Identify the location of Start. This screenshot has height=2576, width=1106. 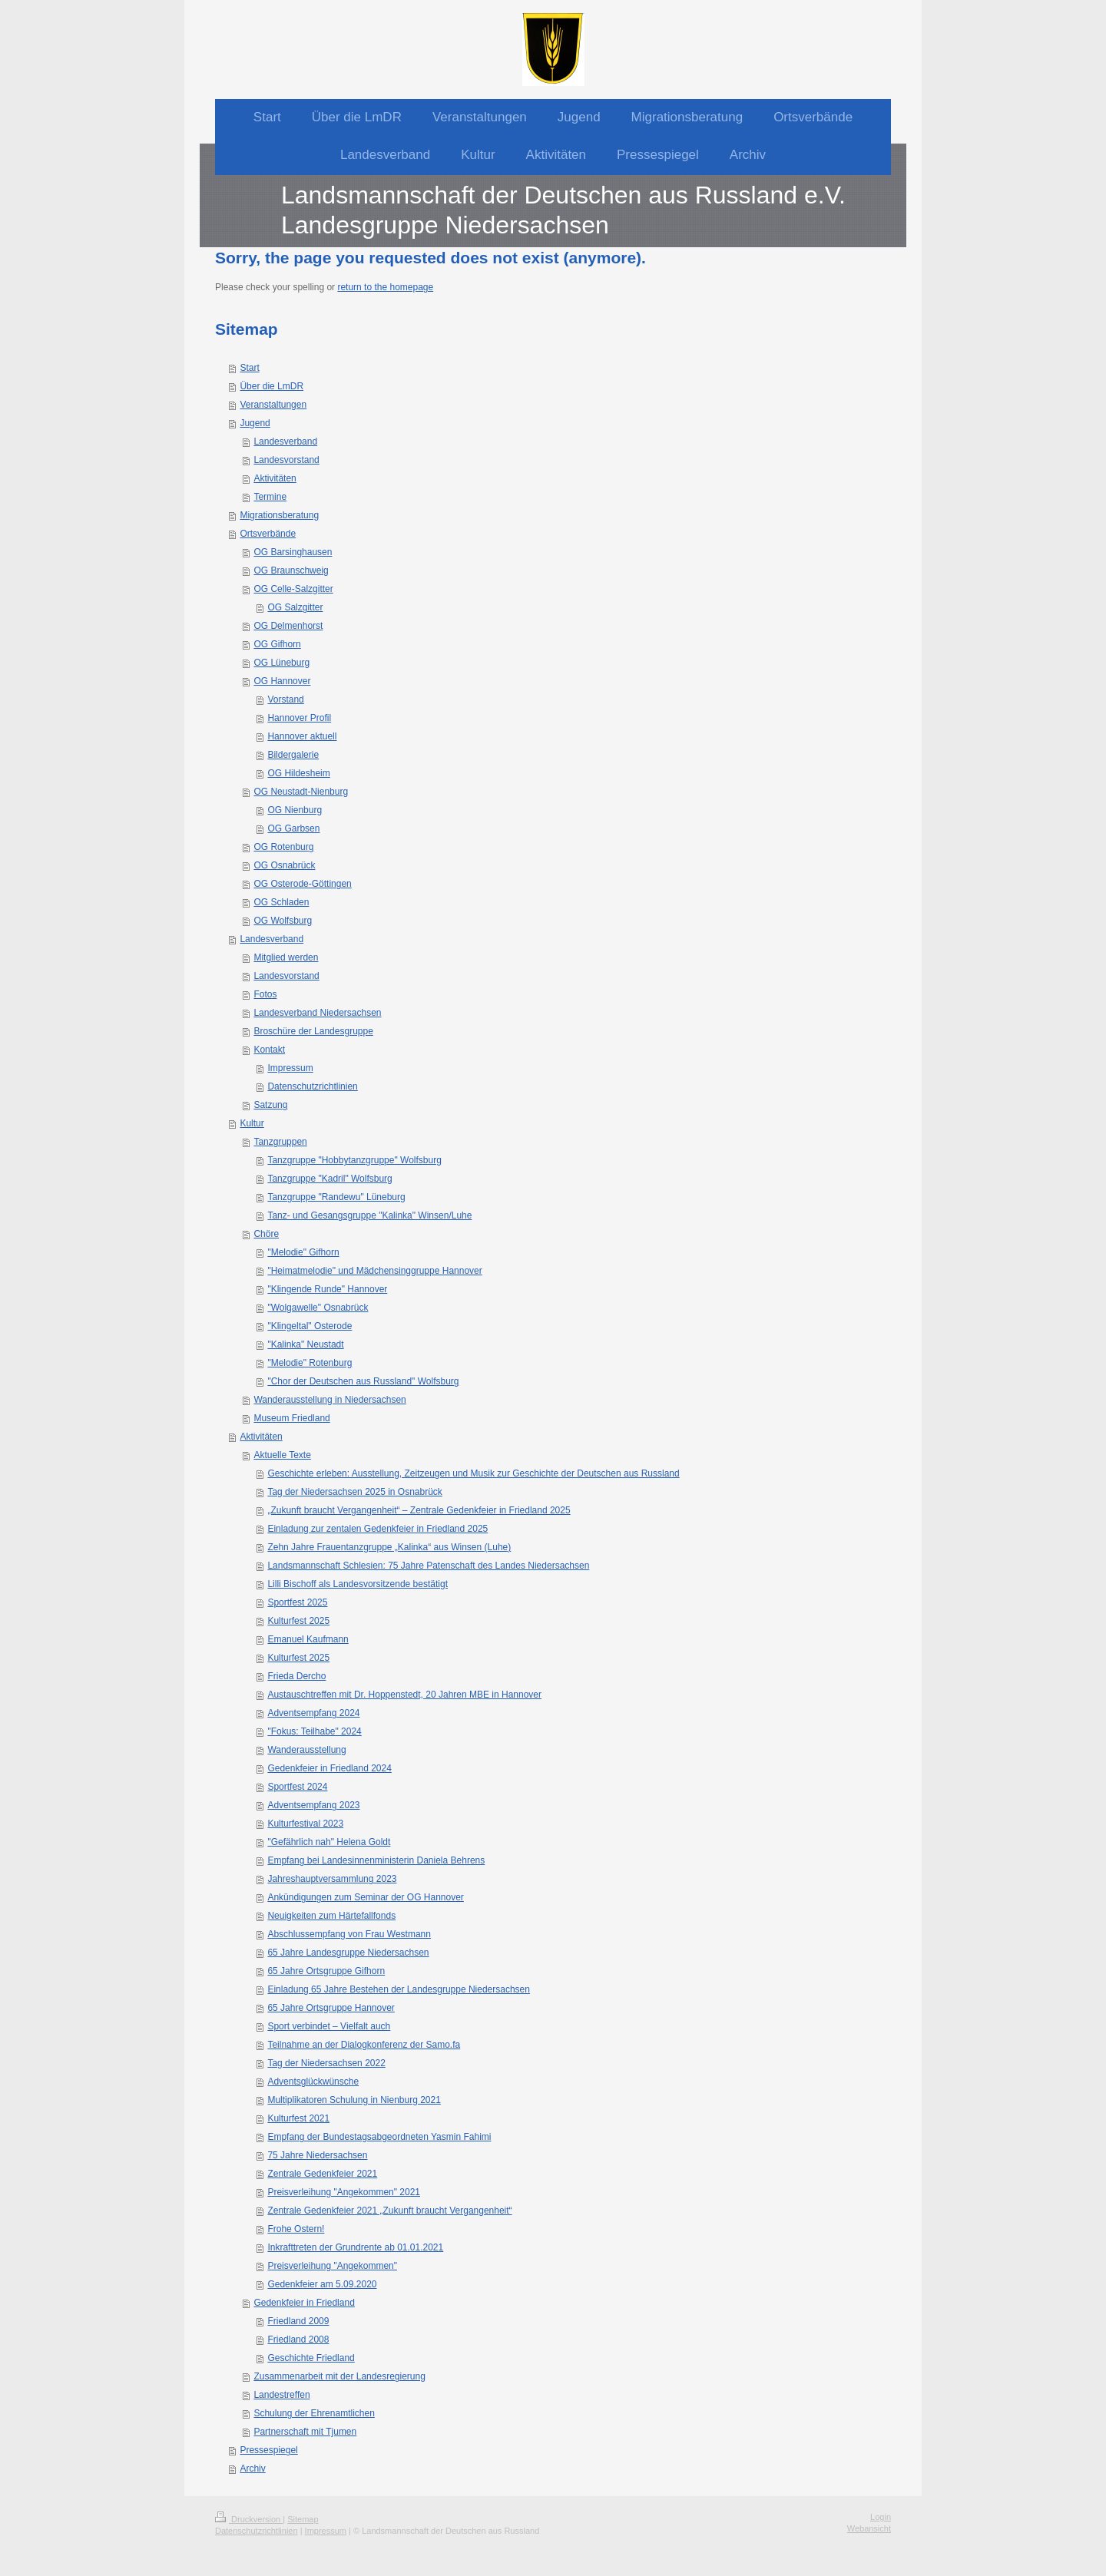
(249, 367).